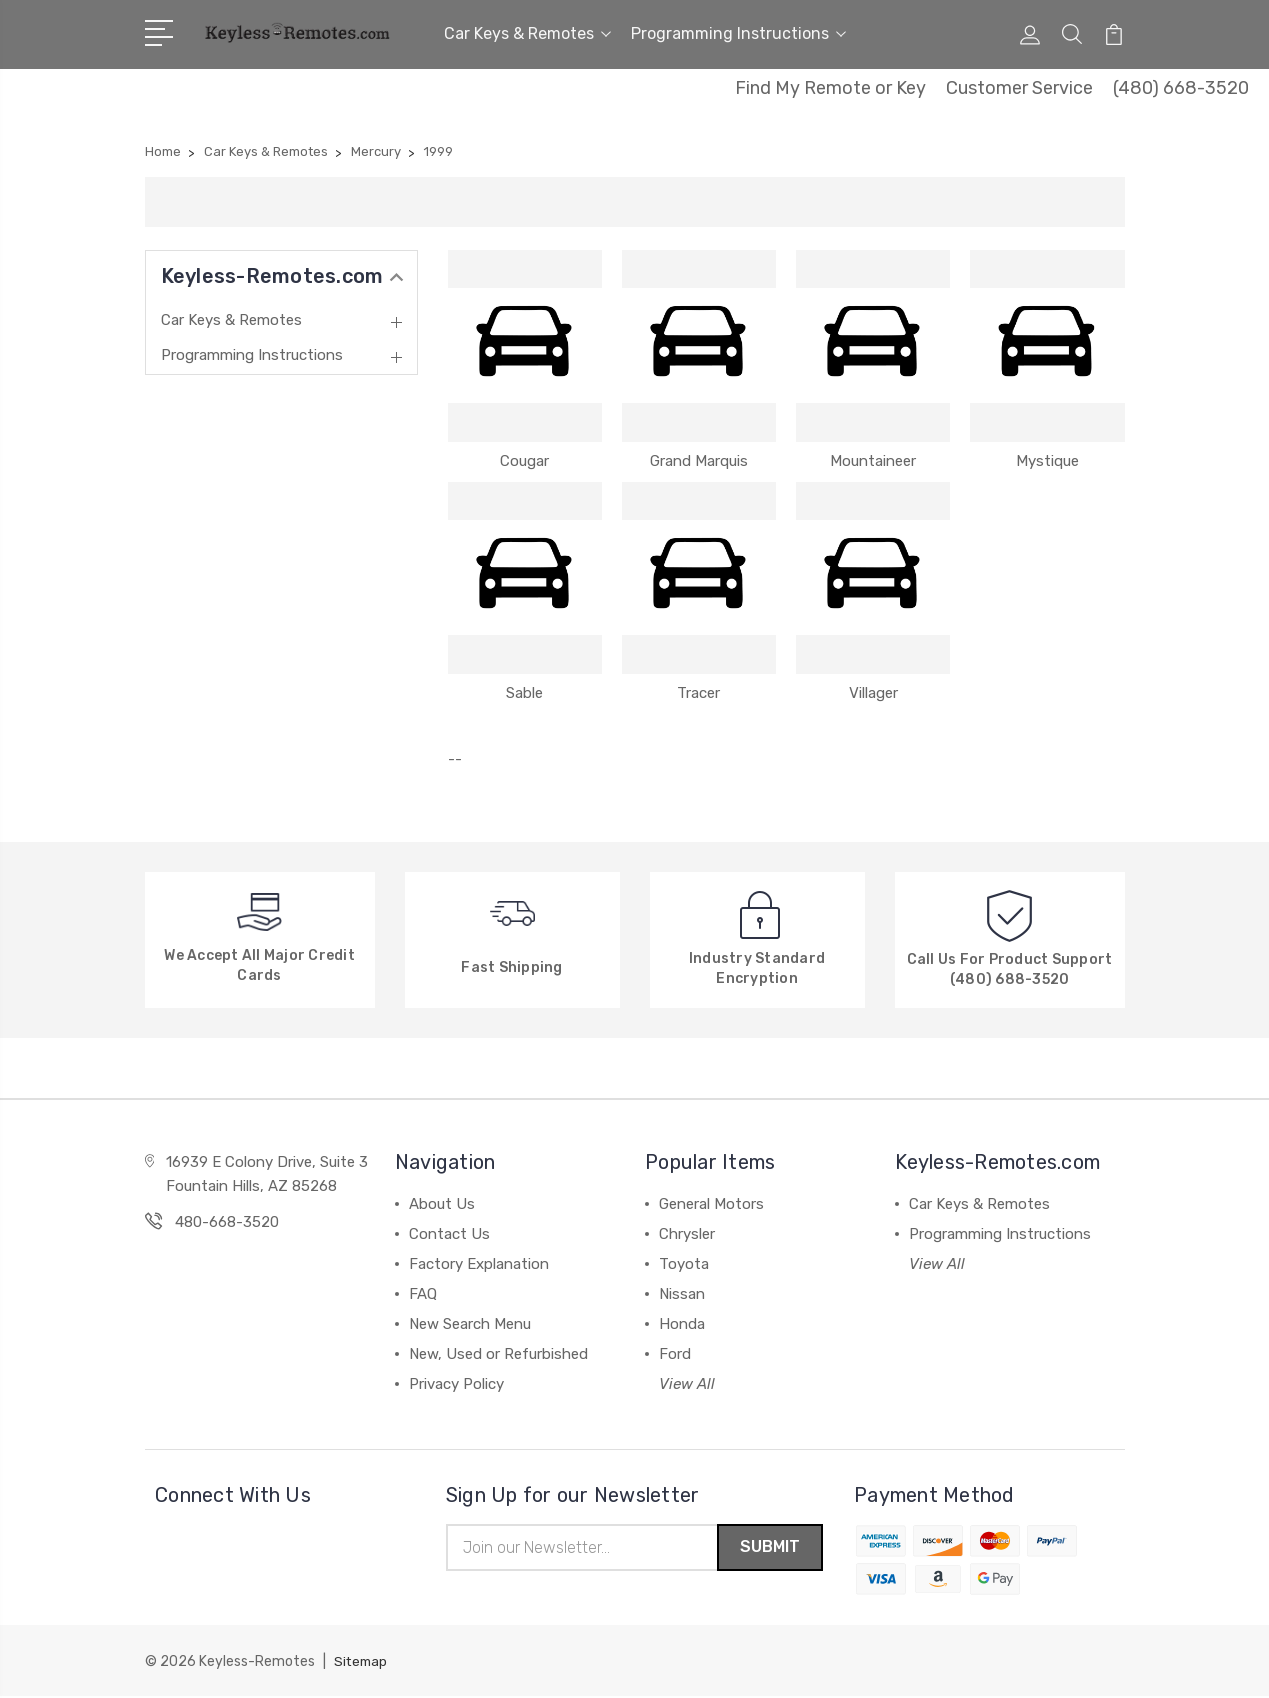 This screenshot has width=1269, height=1698. I want to click on Grand Marquis, so click(699, 461).